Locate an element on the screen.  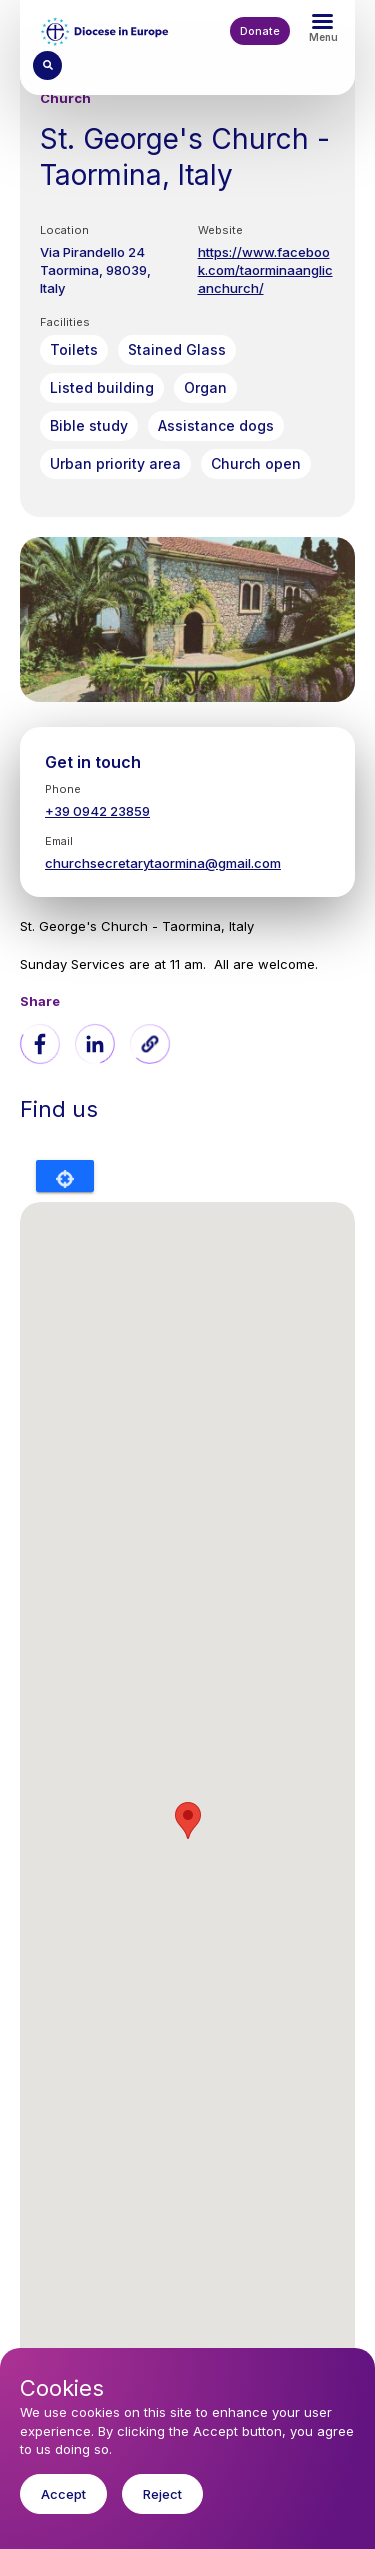
+39 0942 23859 is located at coordinates (97, 811).